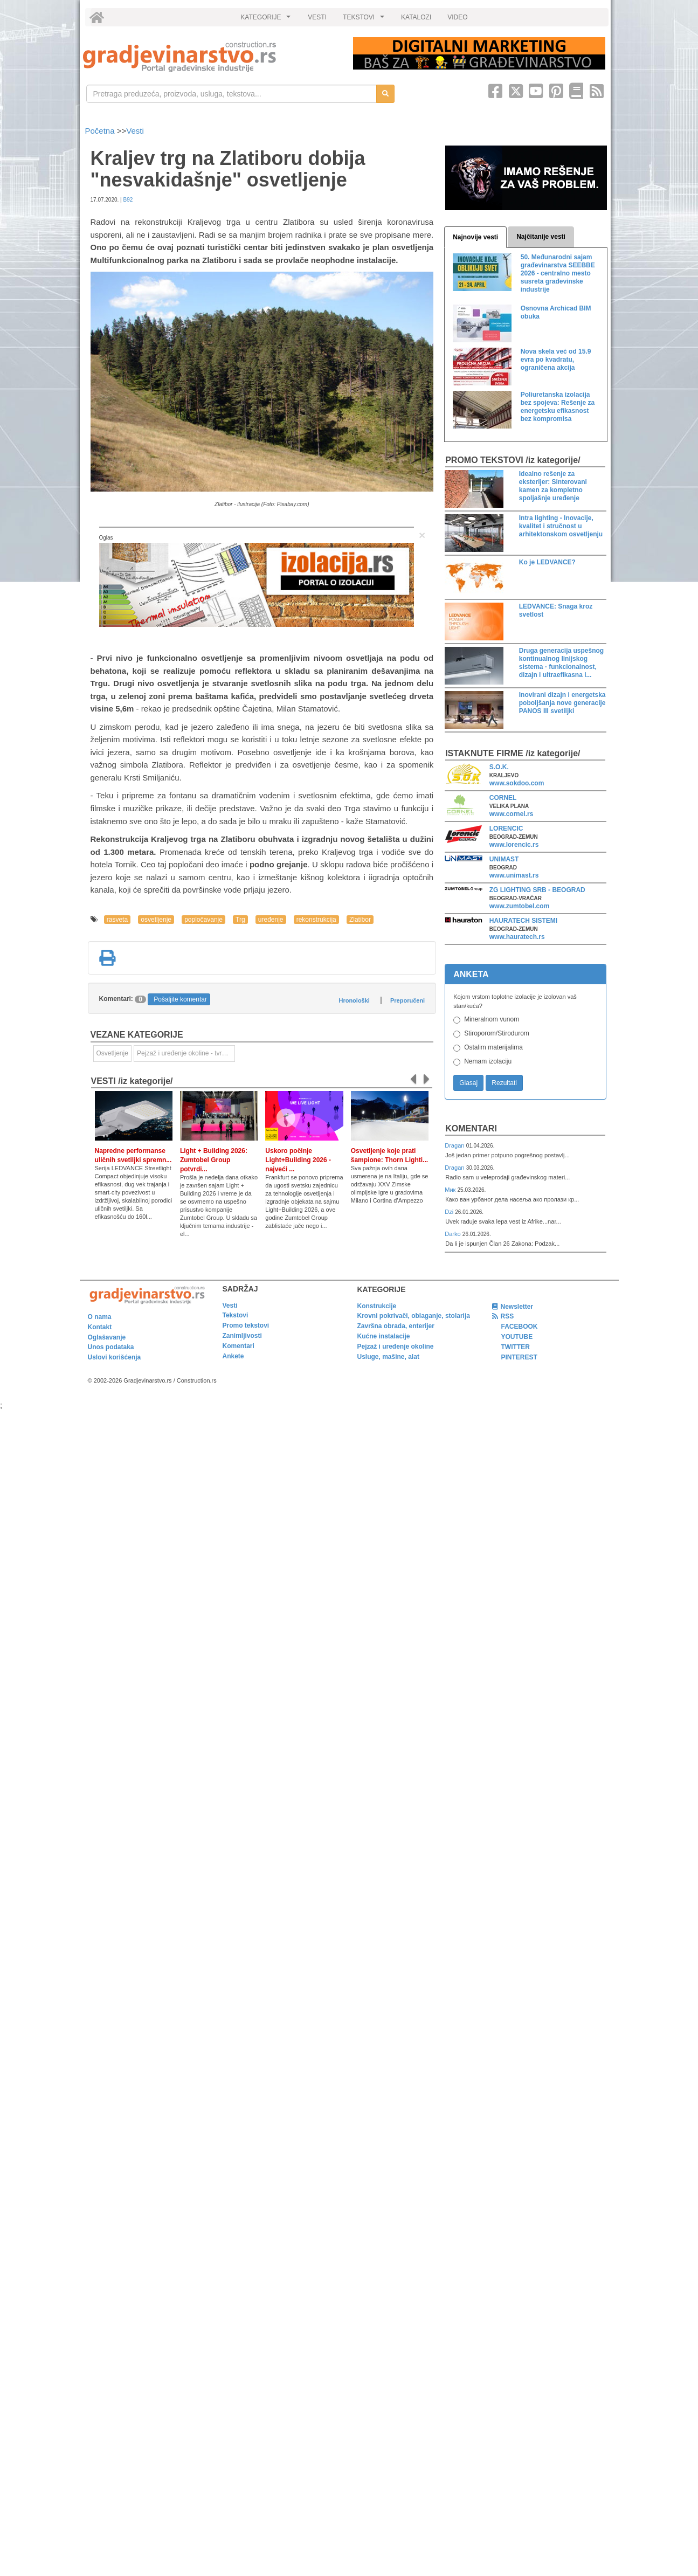  What do you see at coordinates (475, 237) in the screenshot?
I see `Najnovije vesti` at bounding box center [475, 237].